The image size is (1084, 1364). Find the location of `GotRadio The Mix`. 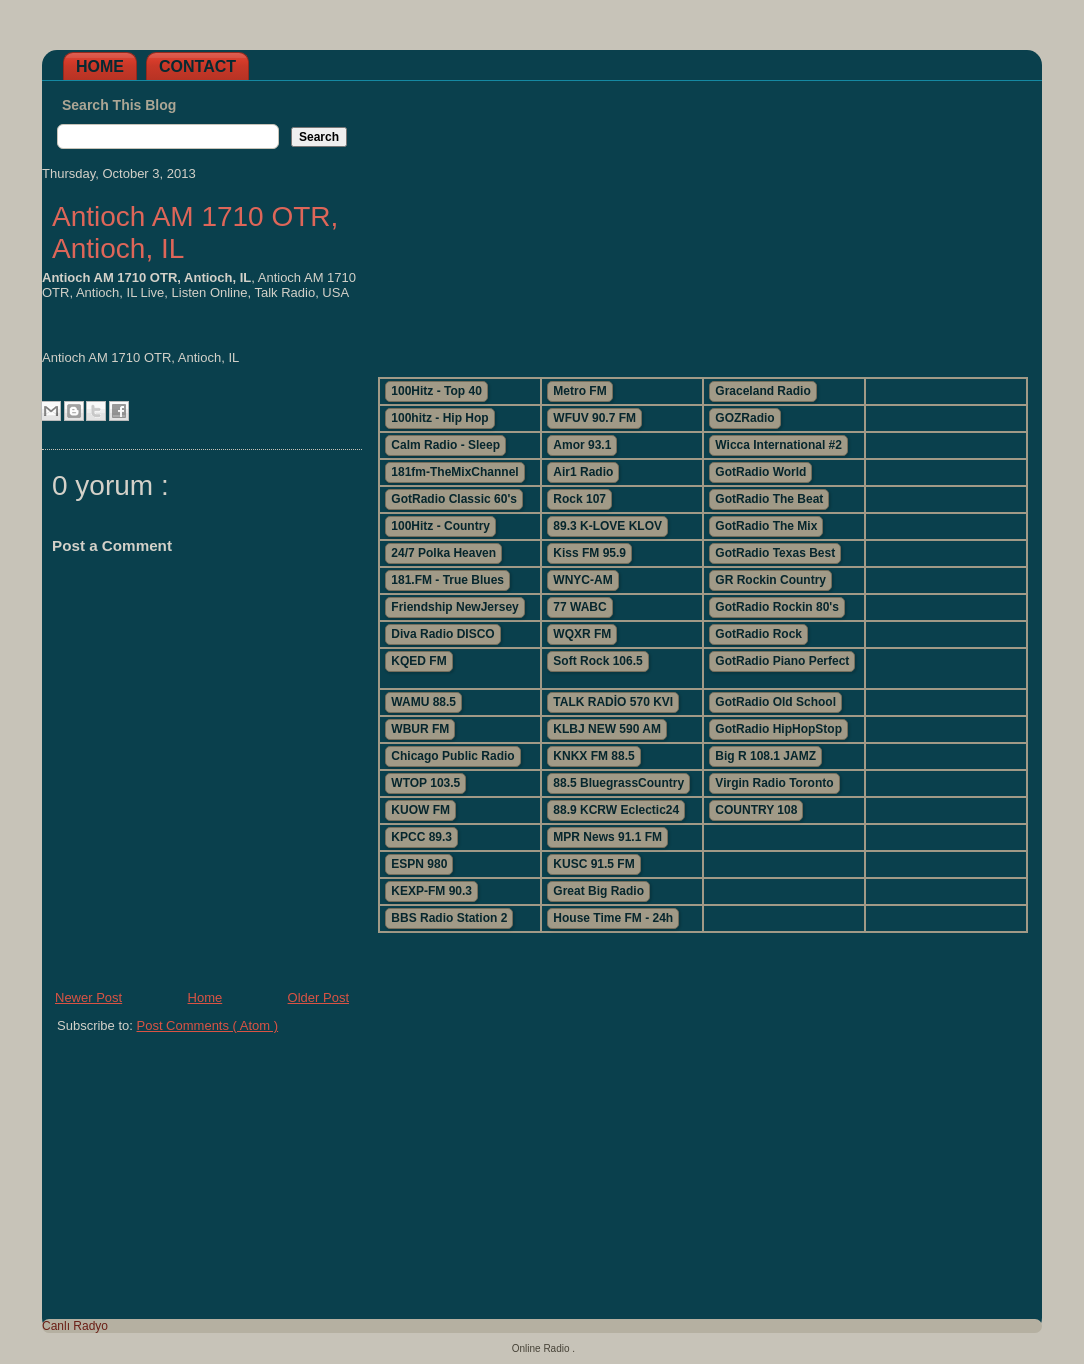

GotRadio The Mix is located at coordinates (766, 526).